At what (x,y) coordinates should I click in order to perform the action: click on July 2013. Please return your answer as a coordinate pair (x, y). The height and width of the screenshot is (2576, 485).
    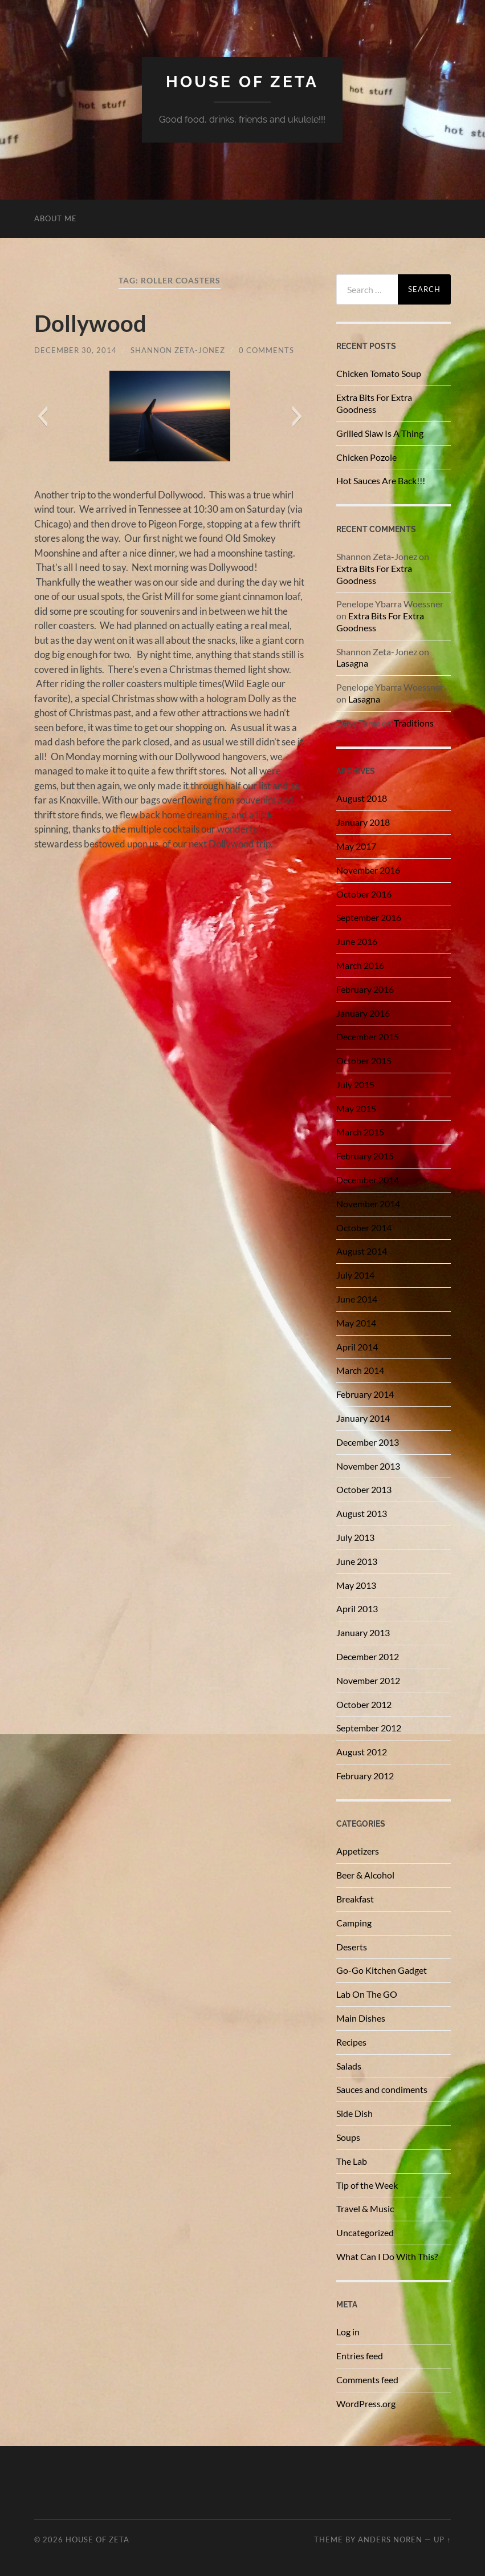
    Looking at the image, I should click on (355, 1537).